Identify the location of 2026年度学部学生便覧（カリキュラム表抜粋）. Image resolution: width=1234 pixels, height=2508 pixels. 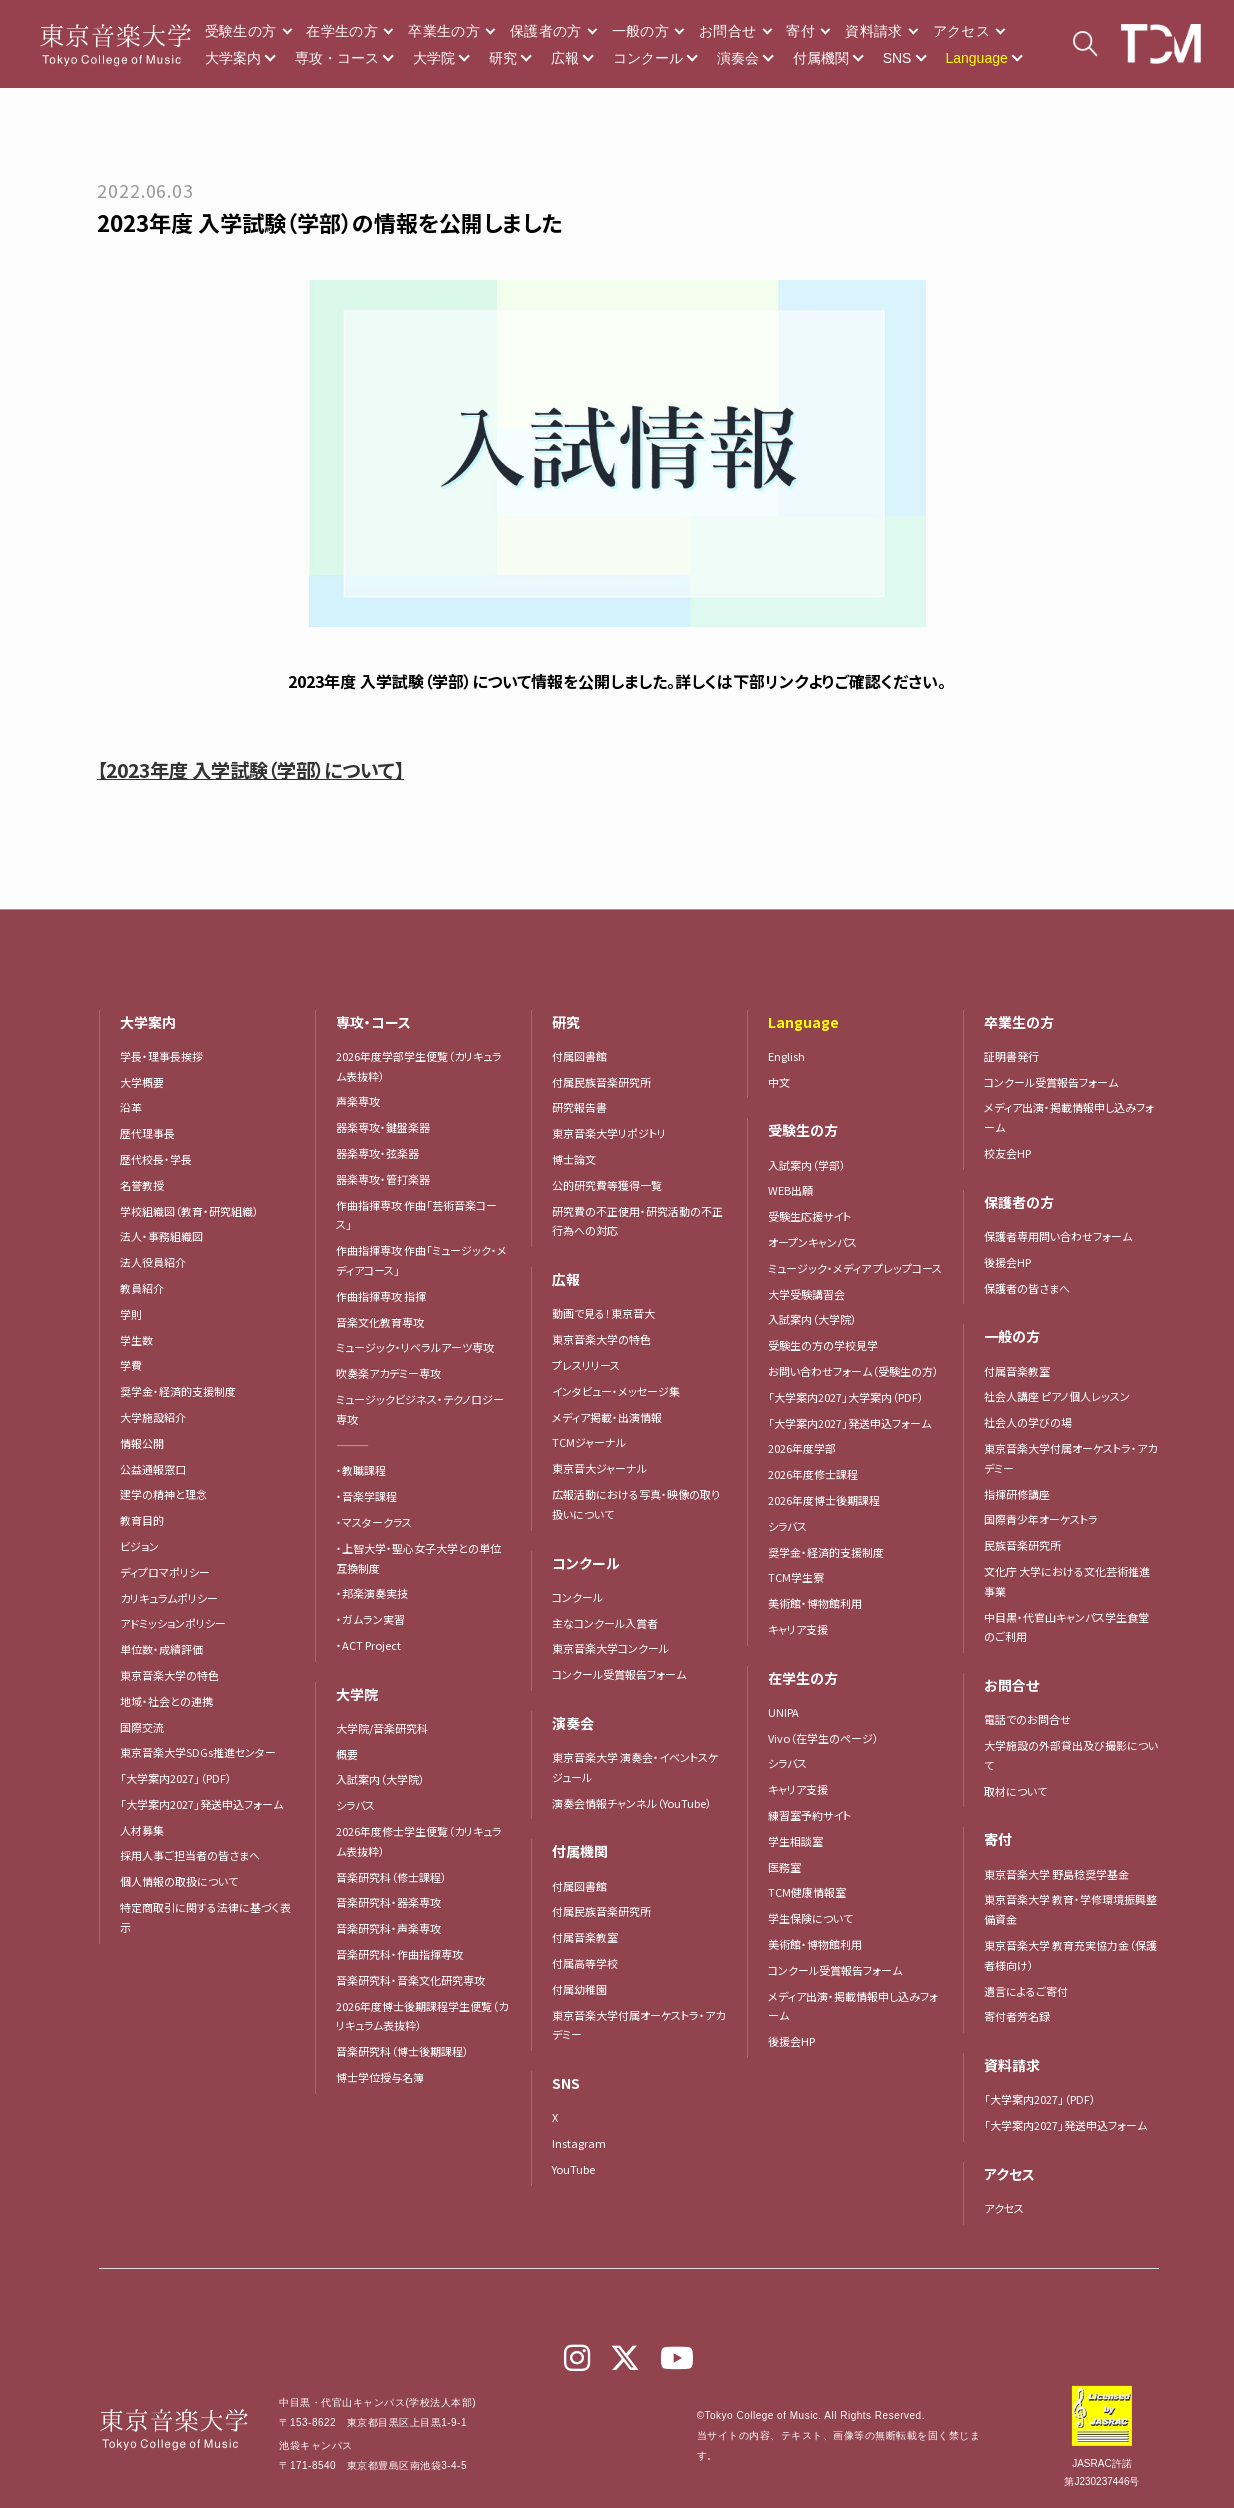
(419, 1066).